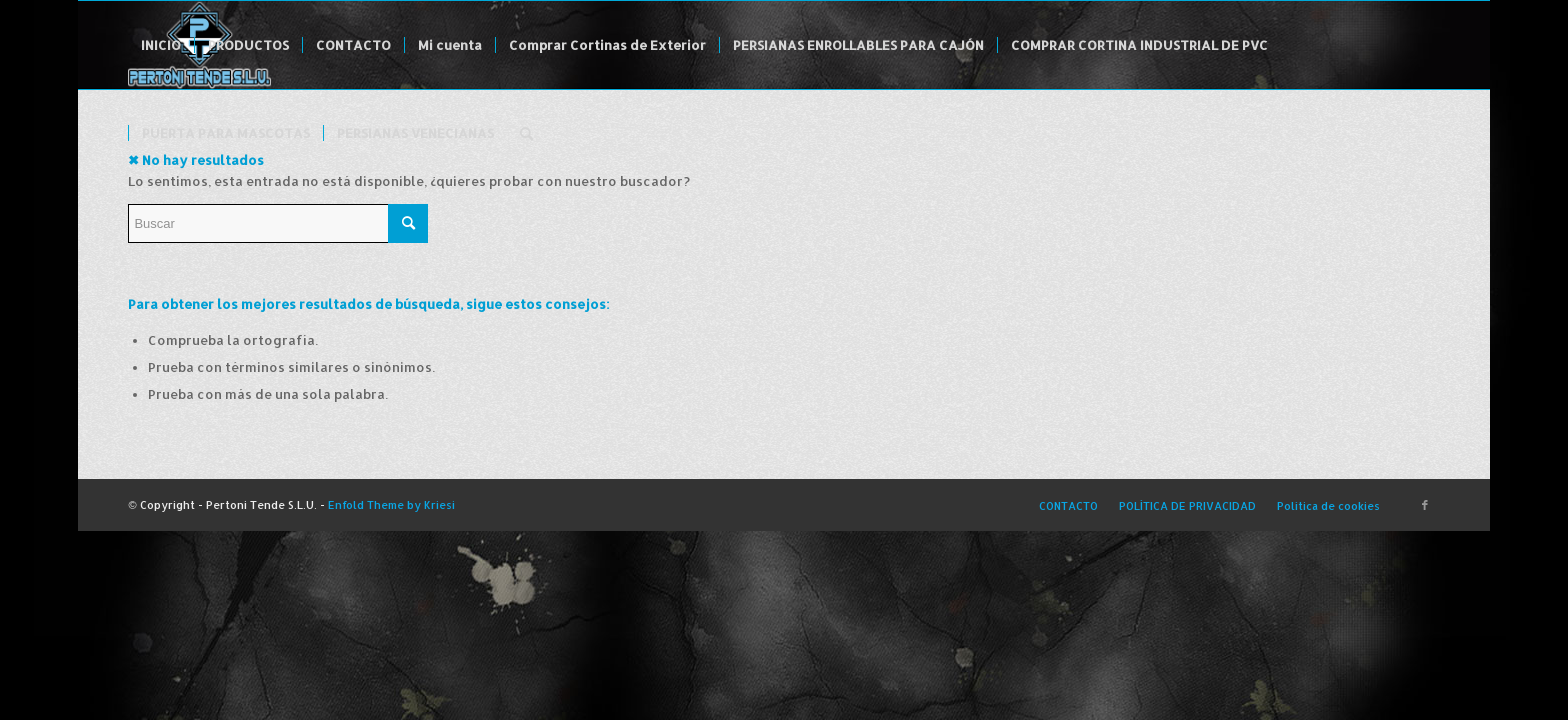 The image size is (1568, 720). I want to click on [Buscar], so click(526, 133).